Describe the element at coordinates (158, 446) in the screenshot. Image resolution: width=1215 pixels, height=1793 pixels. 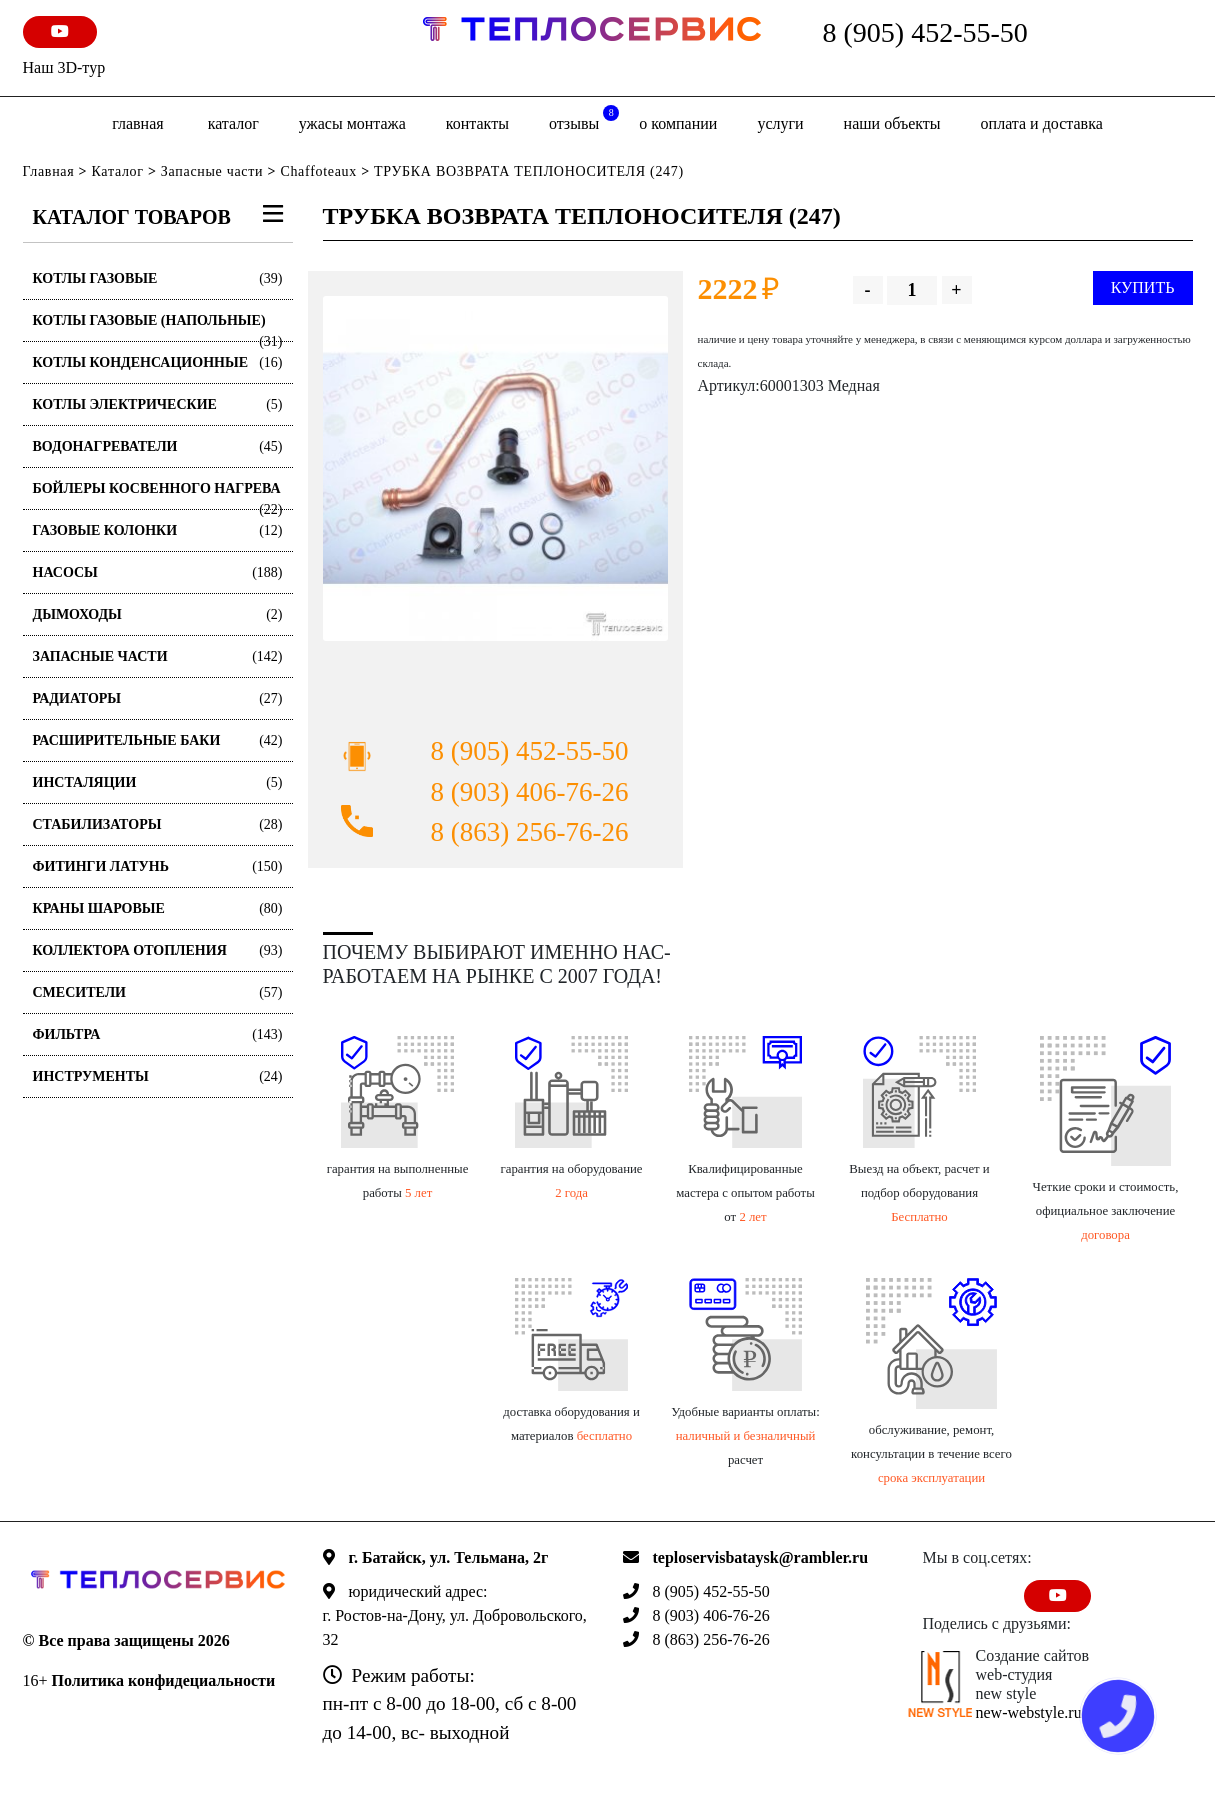
I see `Водонагреватели` at that location.